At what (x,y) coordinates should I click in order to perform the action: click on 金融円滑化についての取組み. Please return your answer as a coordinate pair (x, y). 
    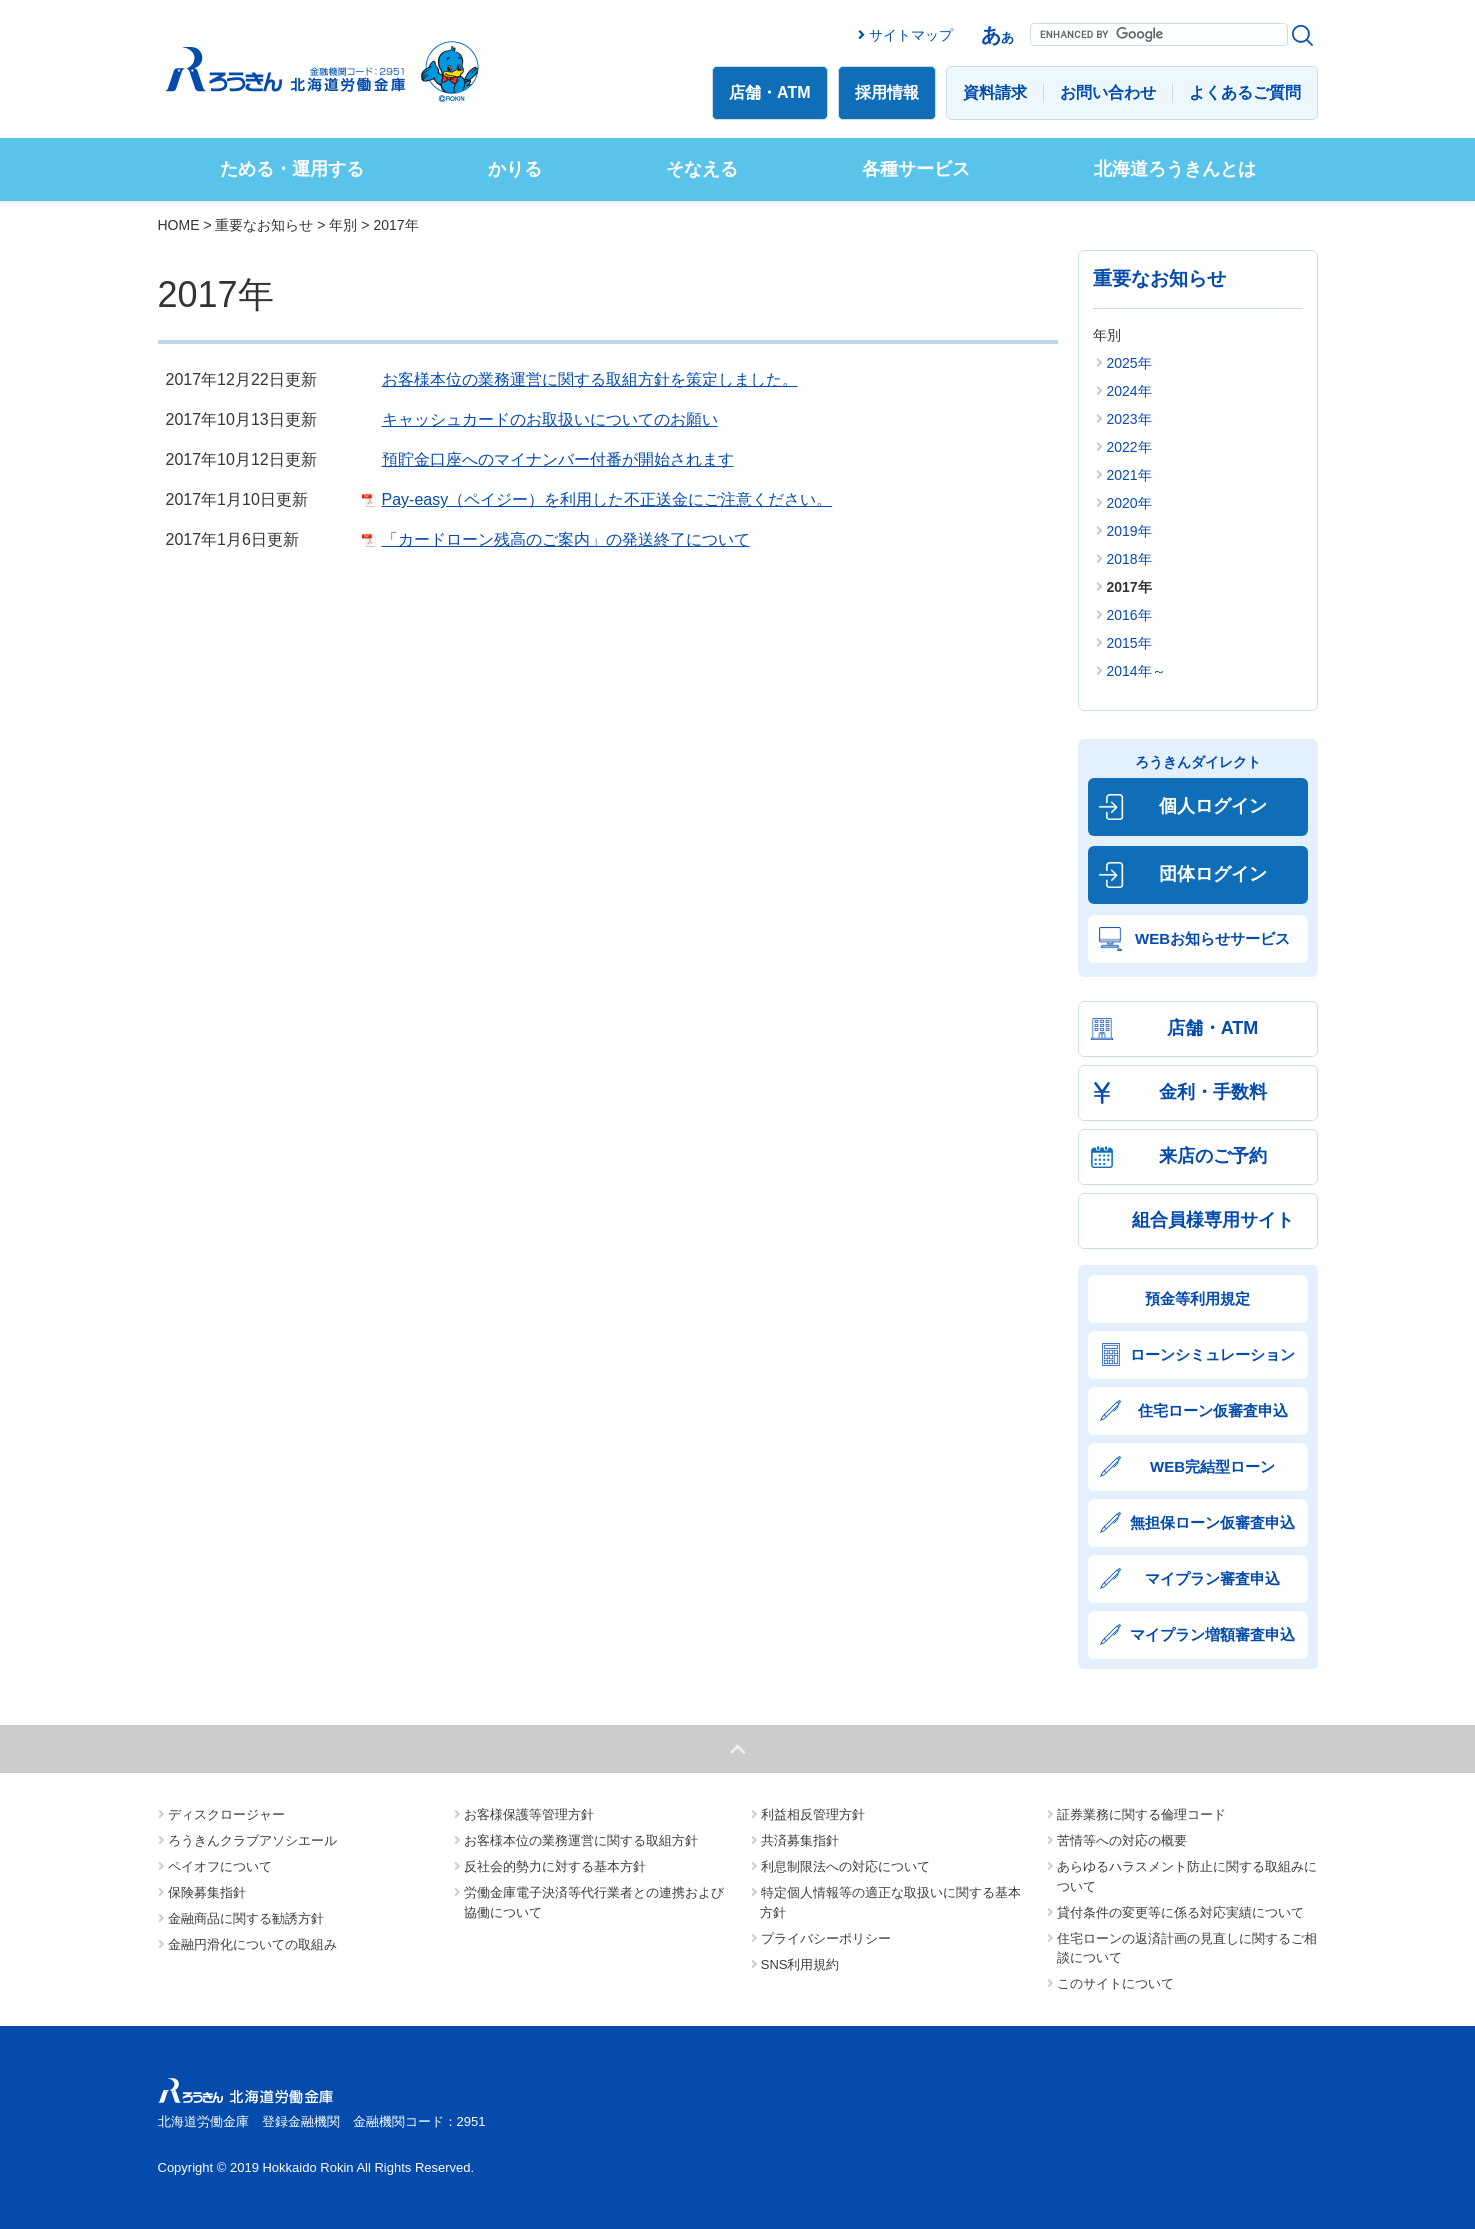
    Looking at the image, I should click on (252, 1944).